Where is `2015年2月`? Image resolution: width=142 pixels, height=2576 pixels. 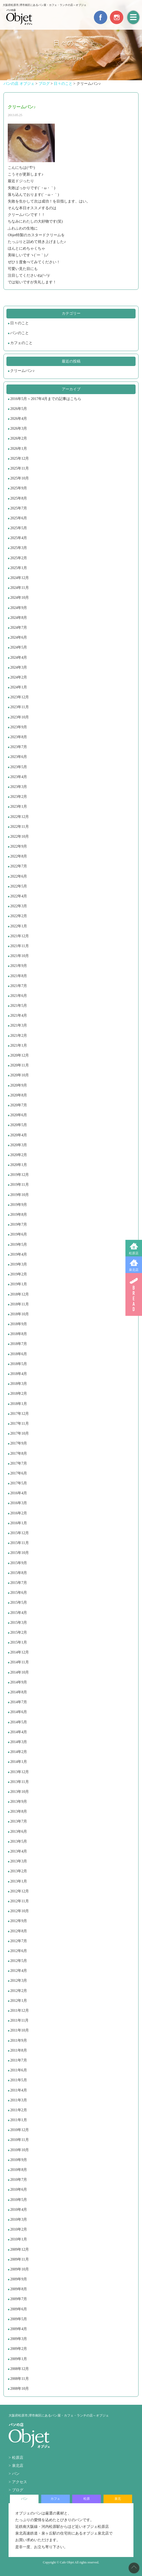 2015年2月 is located at coordinates (18, 1632).